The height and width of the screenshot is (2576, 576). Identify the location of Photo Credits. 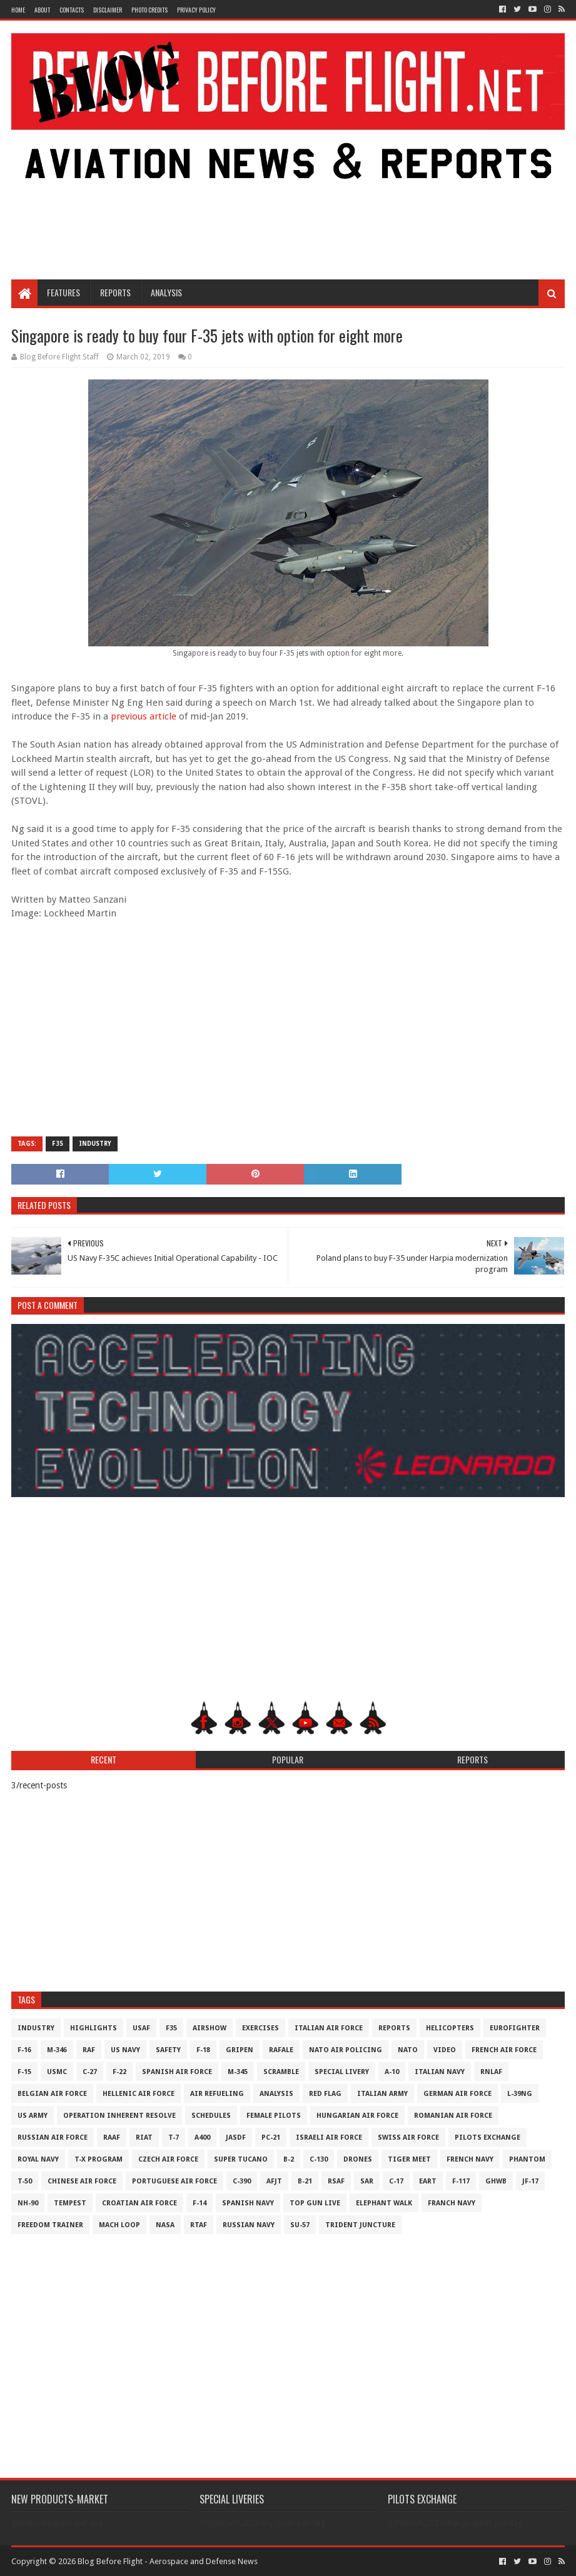
(149, 9).